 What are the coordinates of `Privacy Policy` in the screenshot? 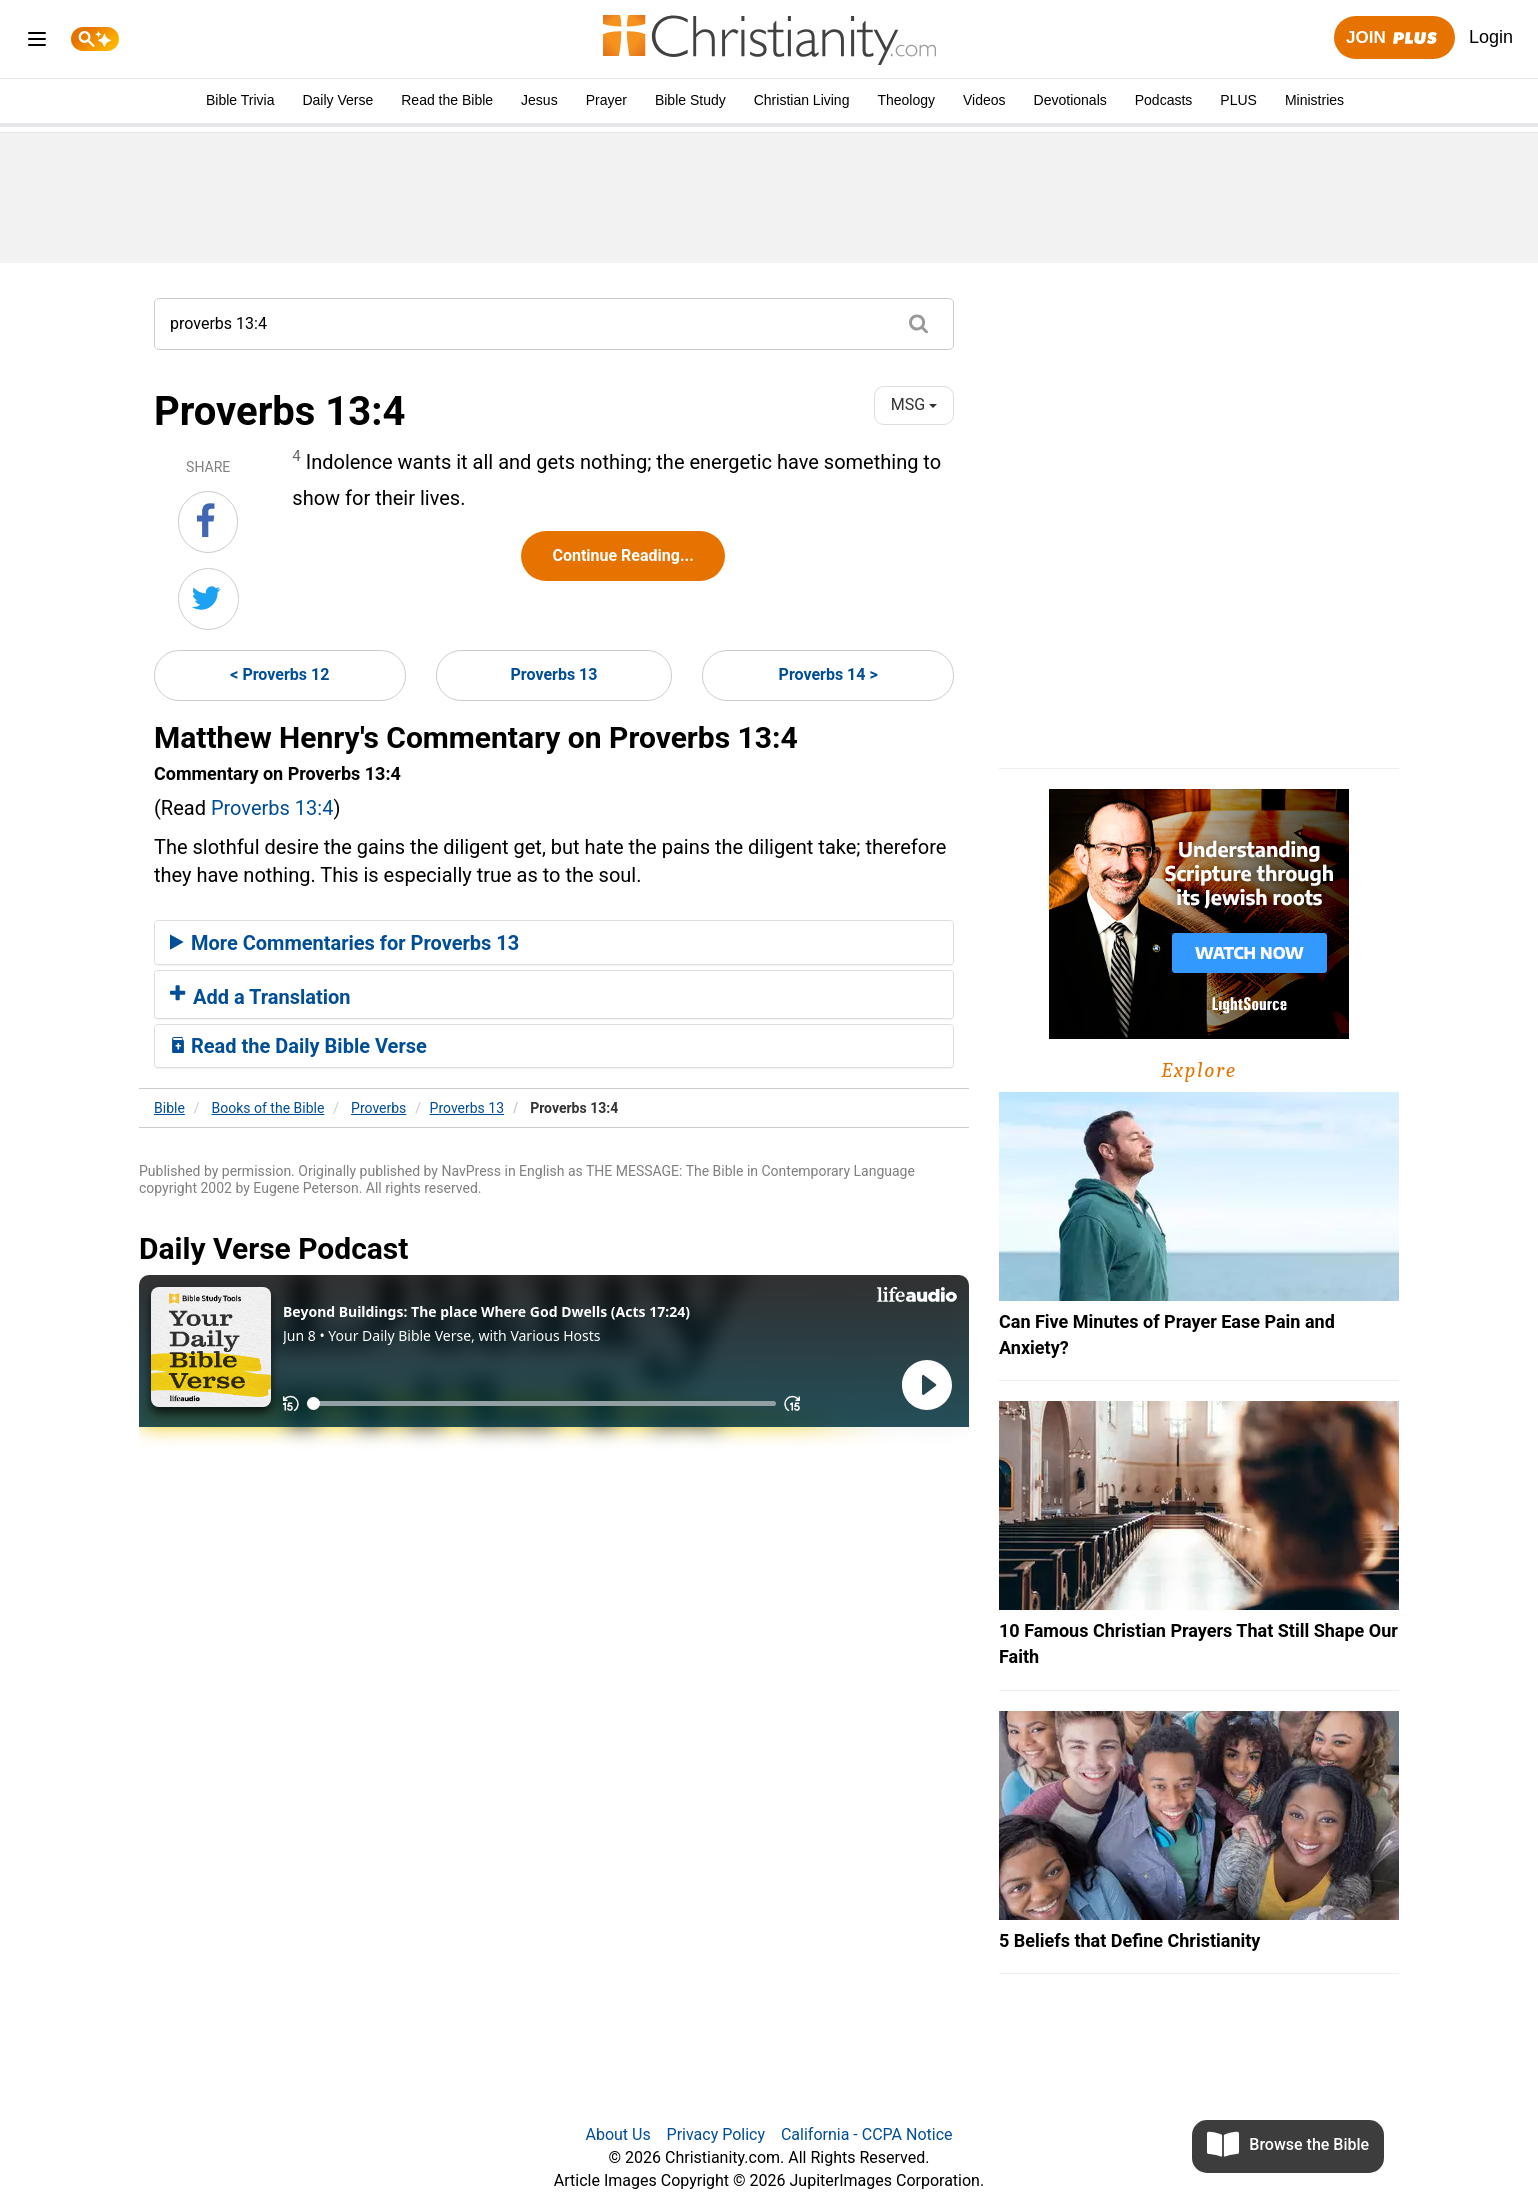 It's located at (716, 2134).